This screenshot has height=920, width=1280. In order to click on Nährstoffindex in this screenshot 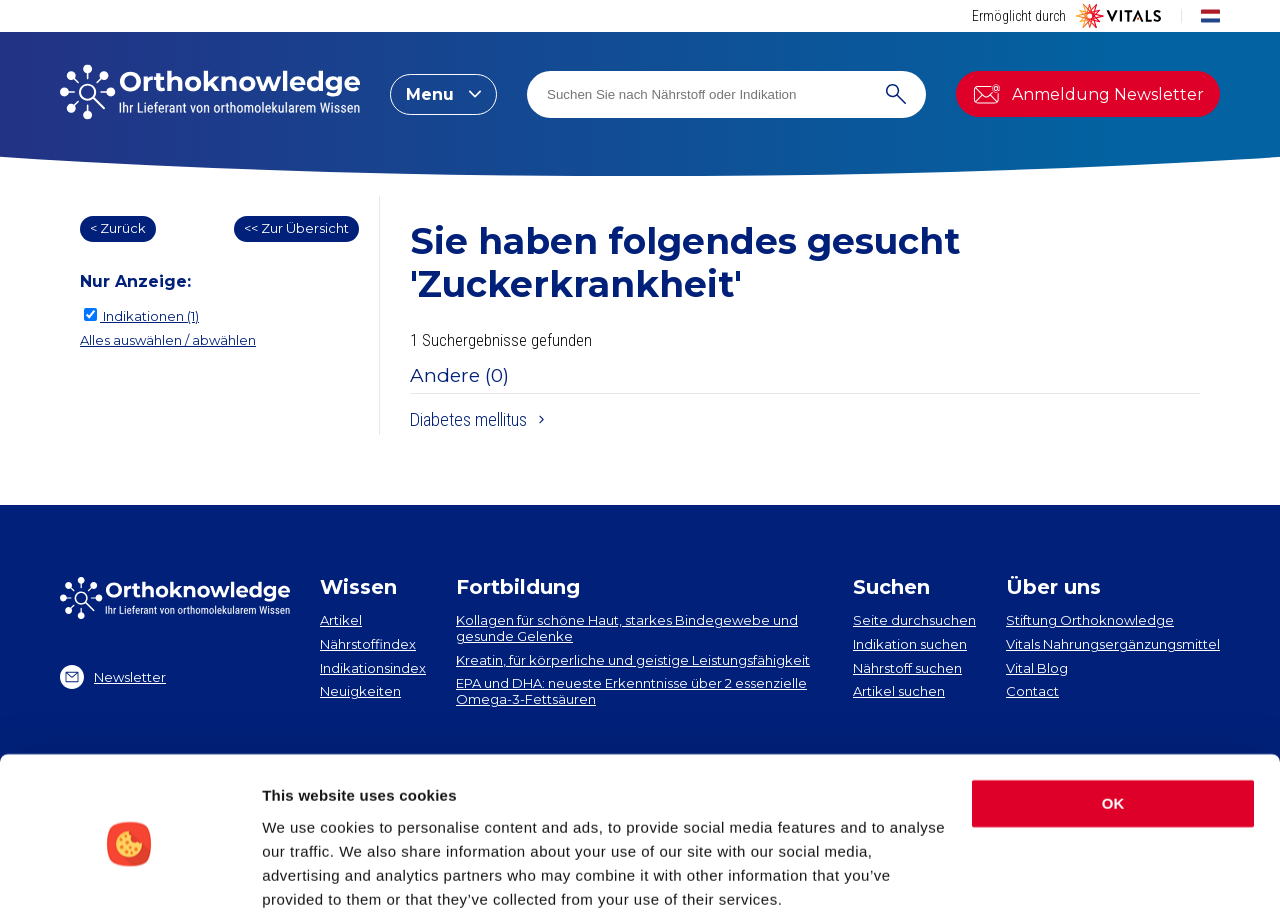, I will do `click(368, 644)`.